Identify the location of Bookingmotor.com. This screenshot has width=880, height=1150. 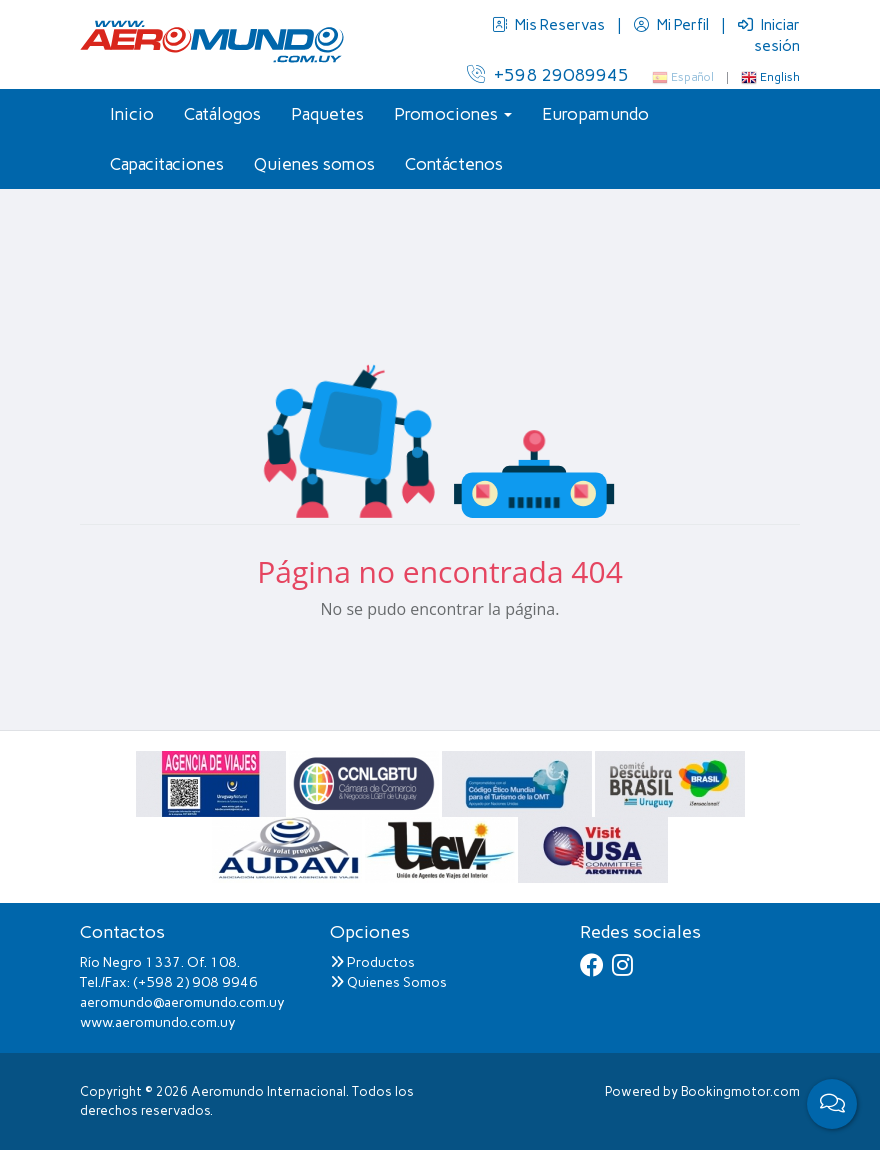
(740, 1091).